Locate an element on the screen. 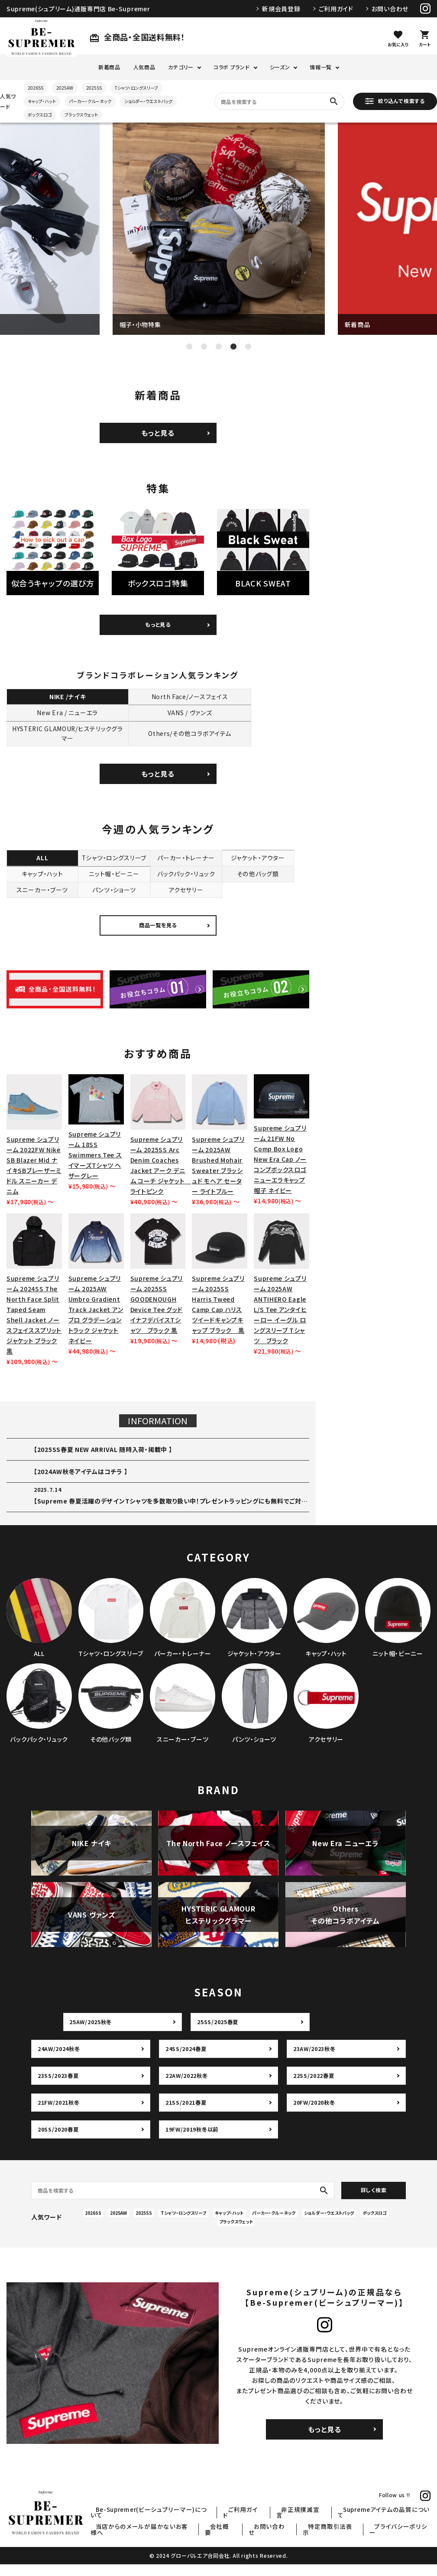  新規会員登録 is located at coordinates (281, 9).